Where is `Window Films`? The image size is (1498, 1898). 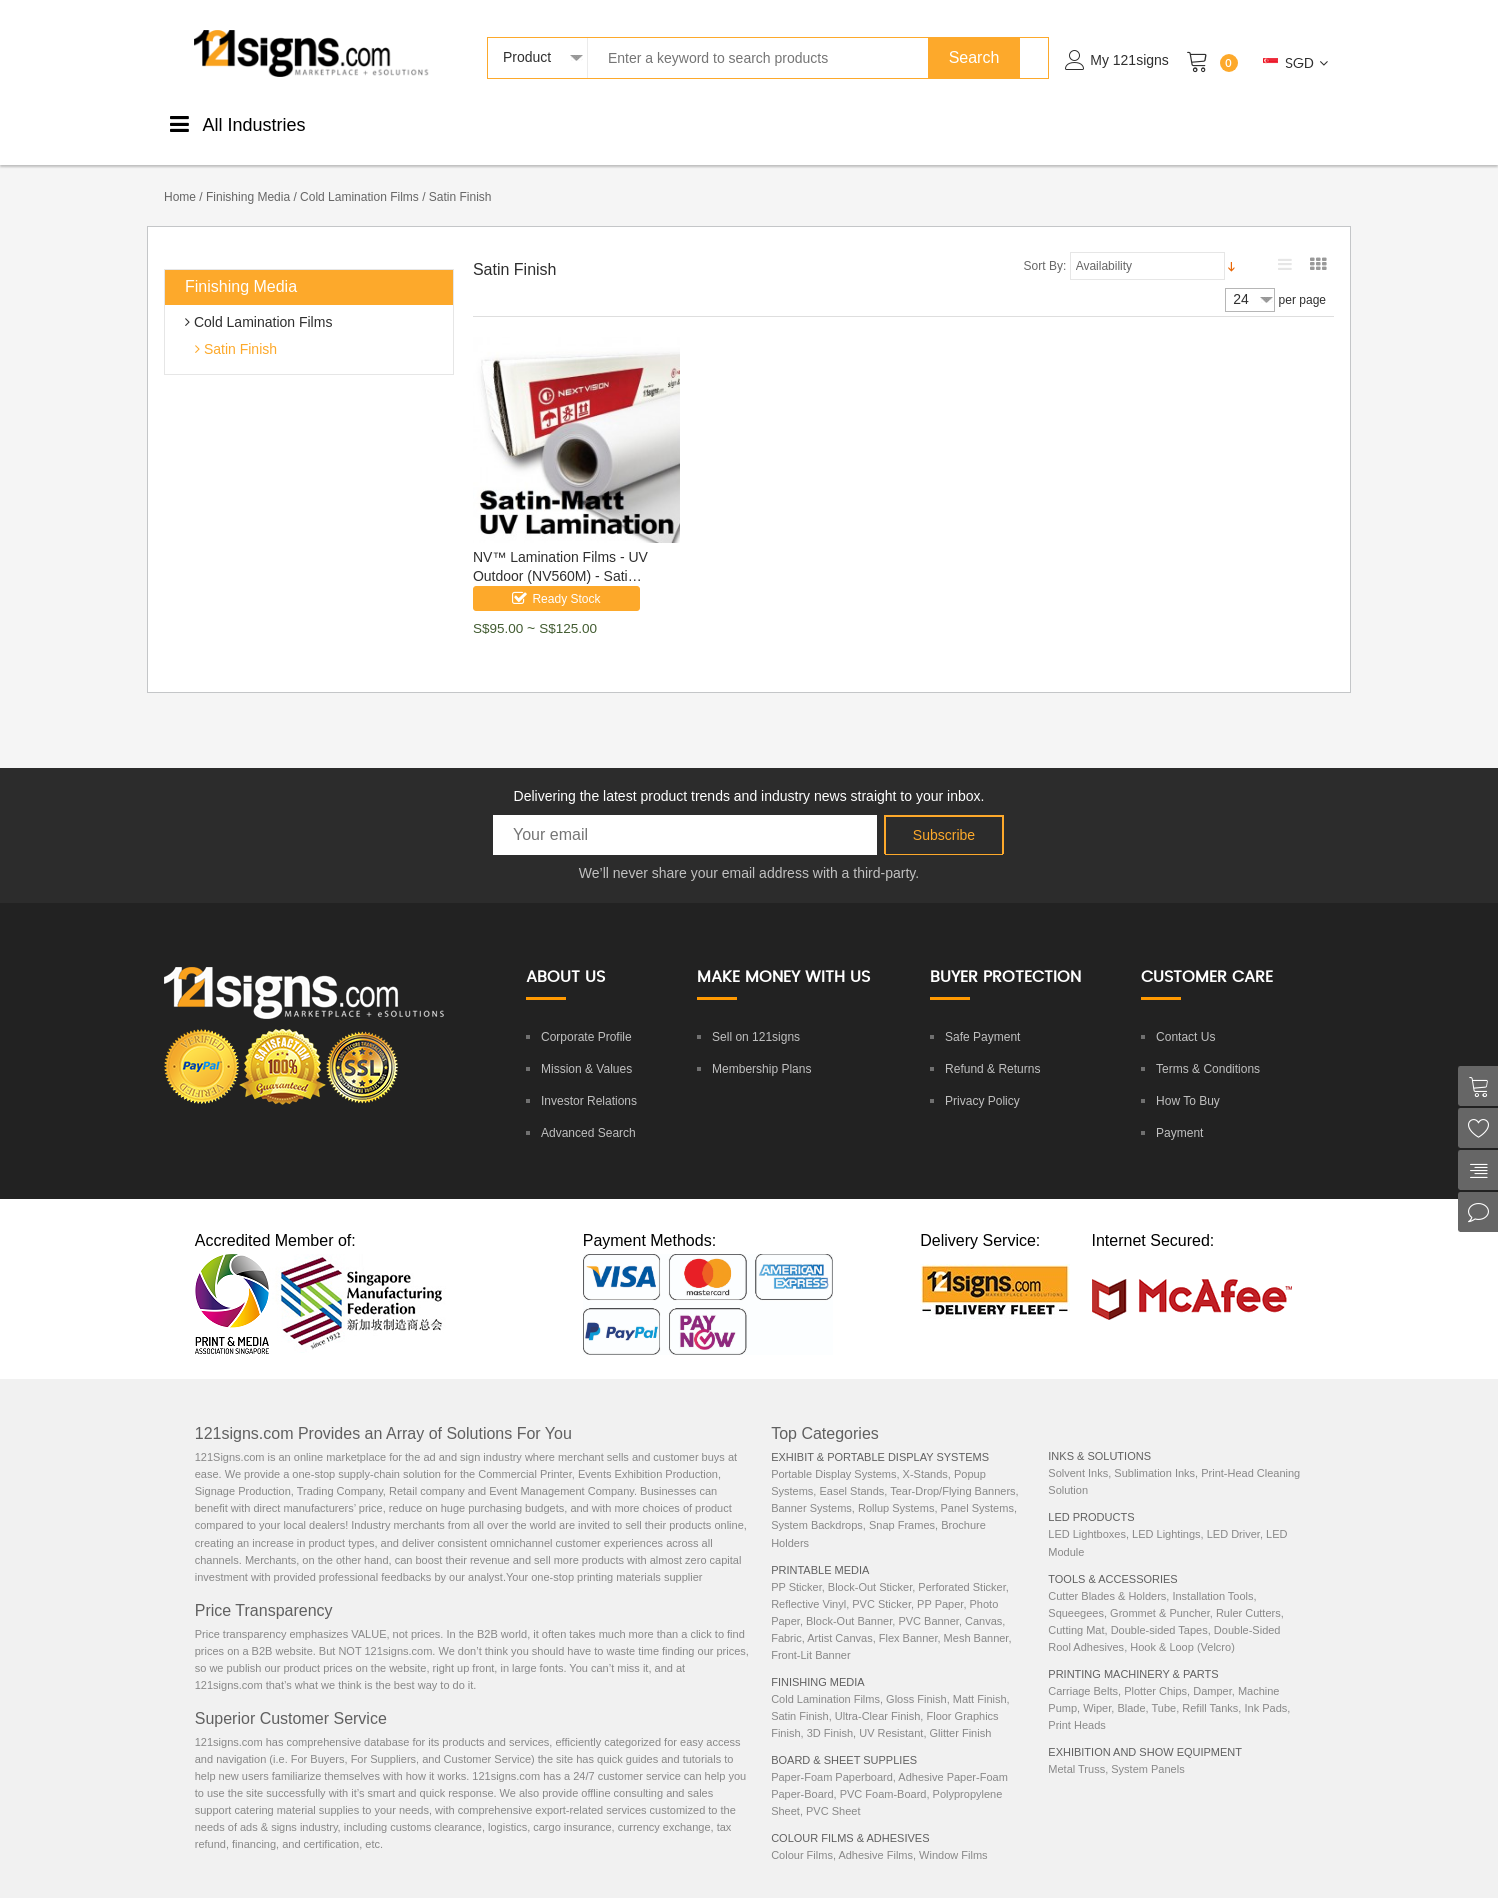 Window Films is located at coordinates (953, 1834).